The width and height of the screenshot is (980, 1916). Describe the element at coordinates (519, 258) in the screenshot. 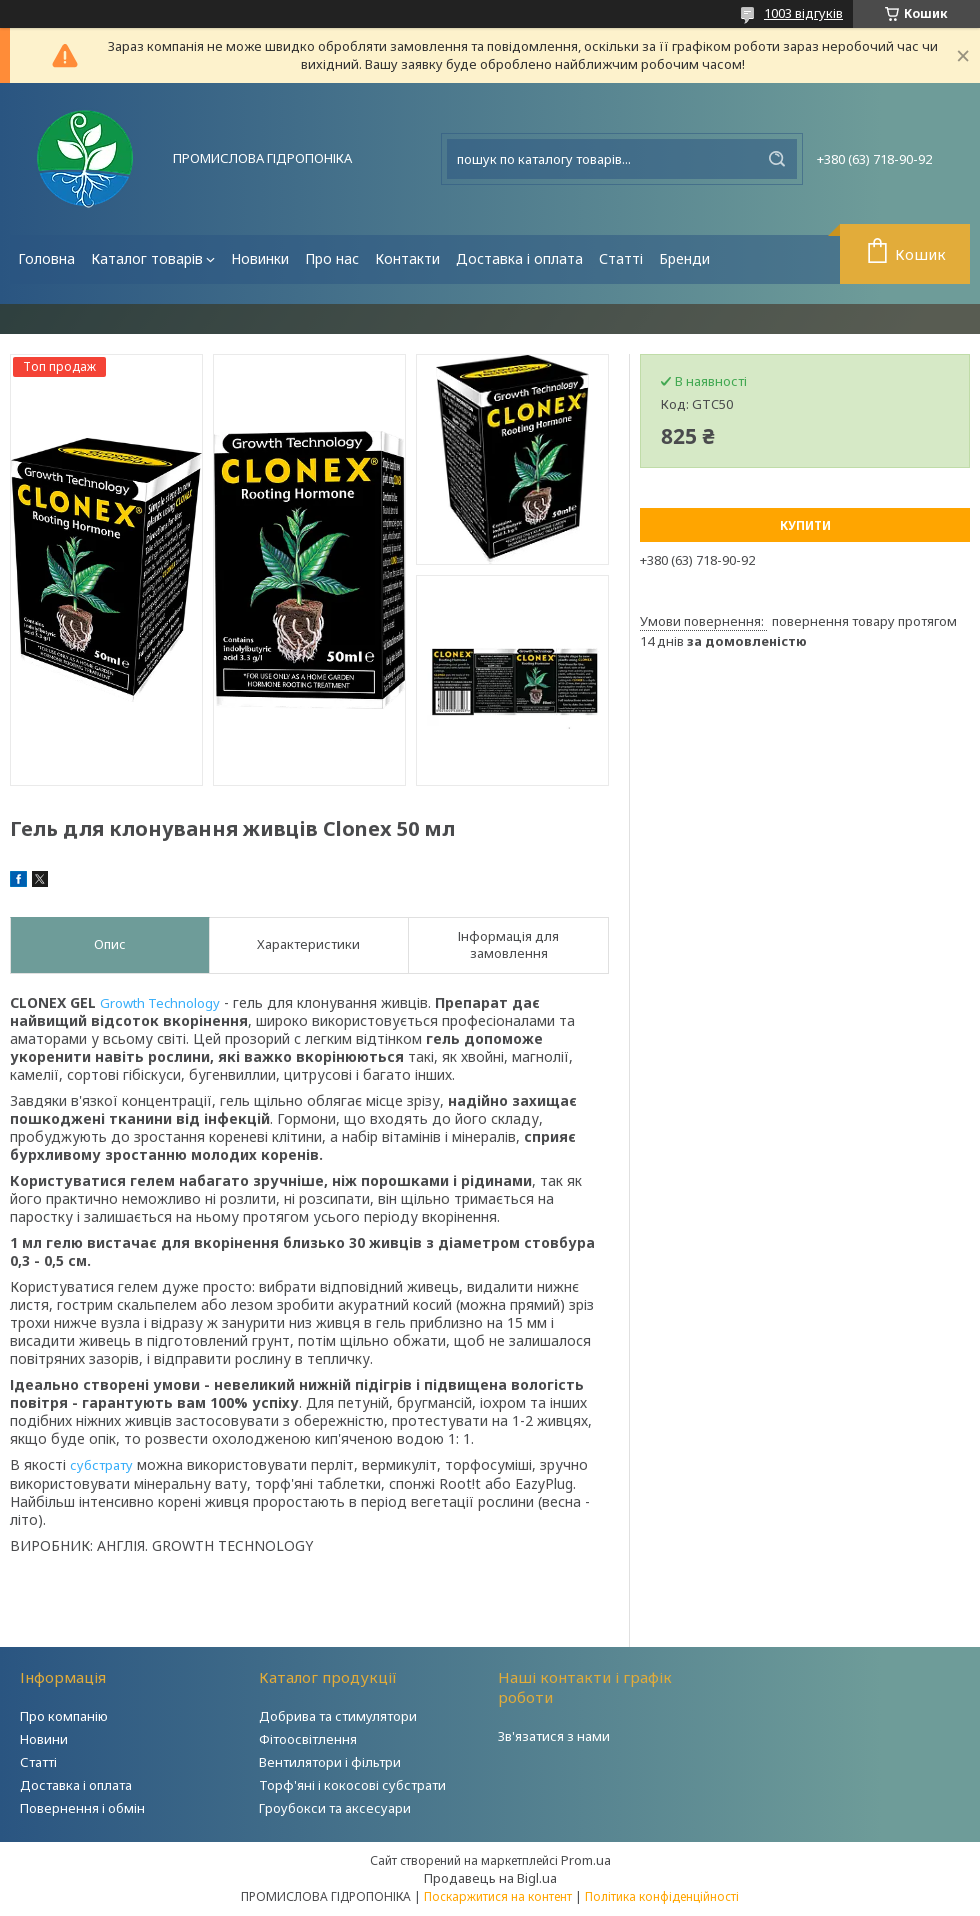

I see `Доставка і оплата` at that location.